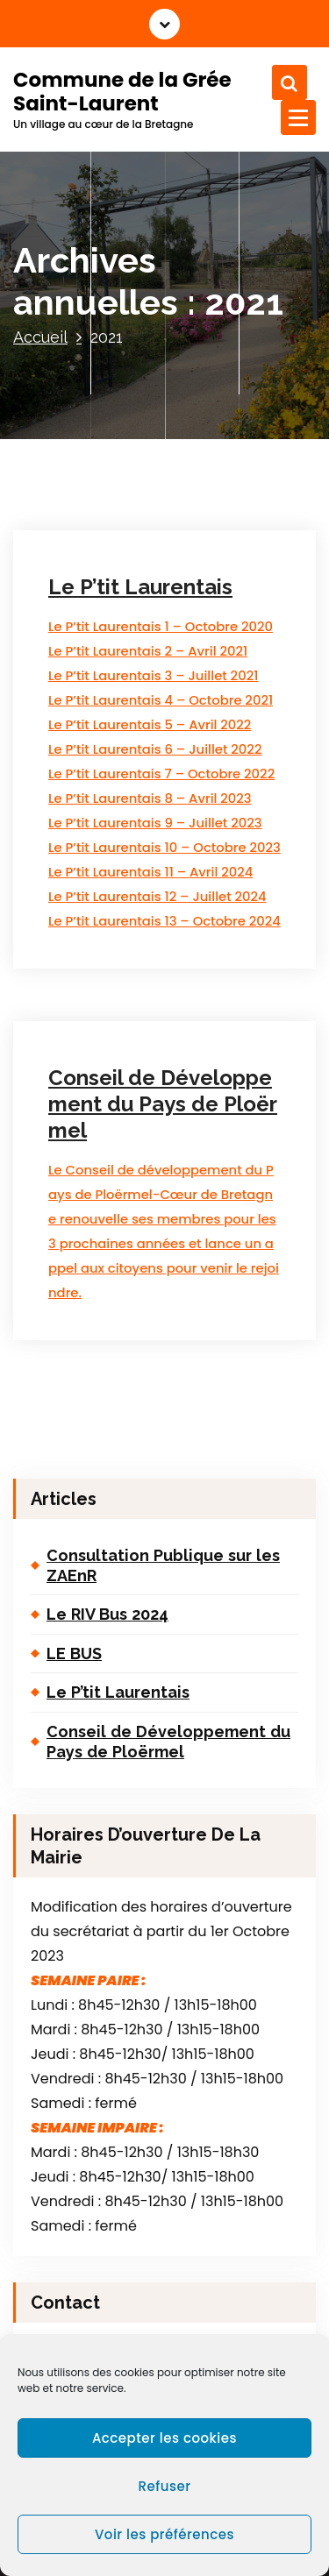  What do you see at coordinates (74, 1653) in the screenshot?
I see `LE BUS` at bounding box center [74, 1653].